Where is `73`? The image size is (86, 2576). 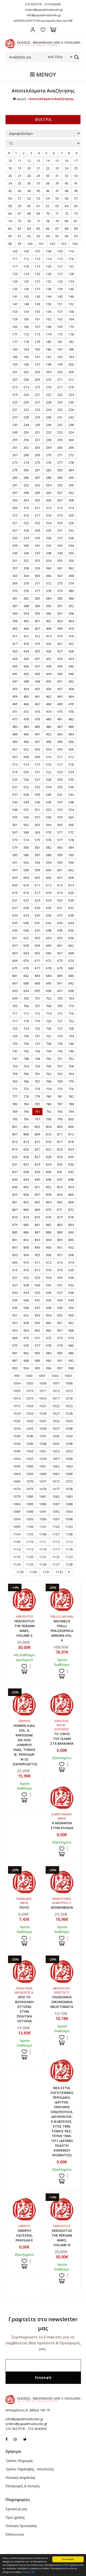 73 is located at coordinates (76, 213).